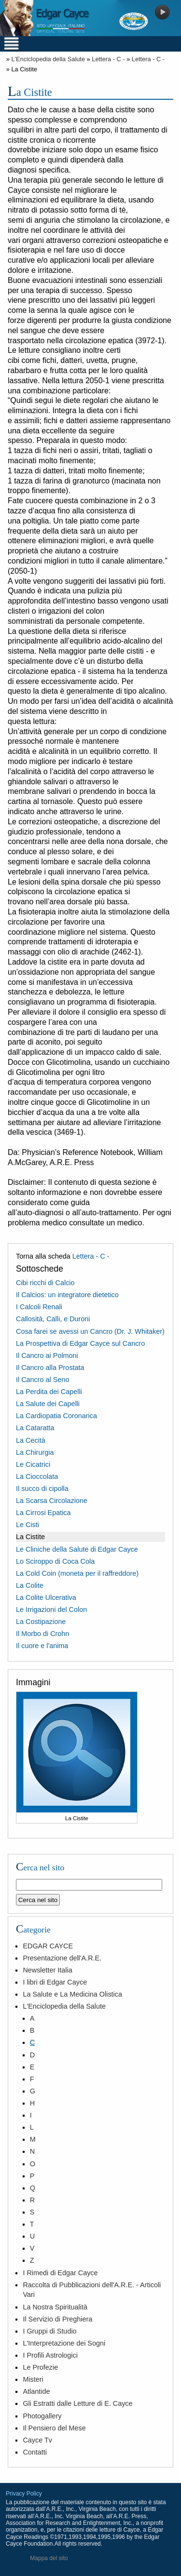 The height and width of the screenshot is (2576, 181). What do you see at coordinates (57, 2319) in the screenshot?
I see `Il Servizio di Preghiera` at bounding box center [57, 2319].